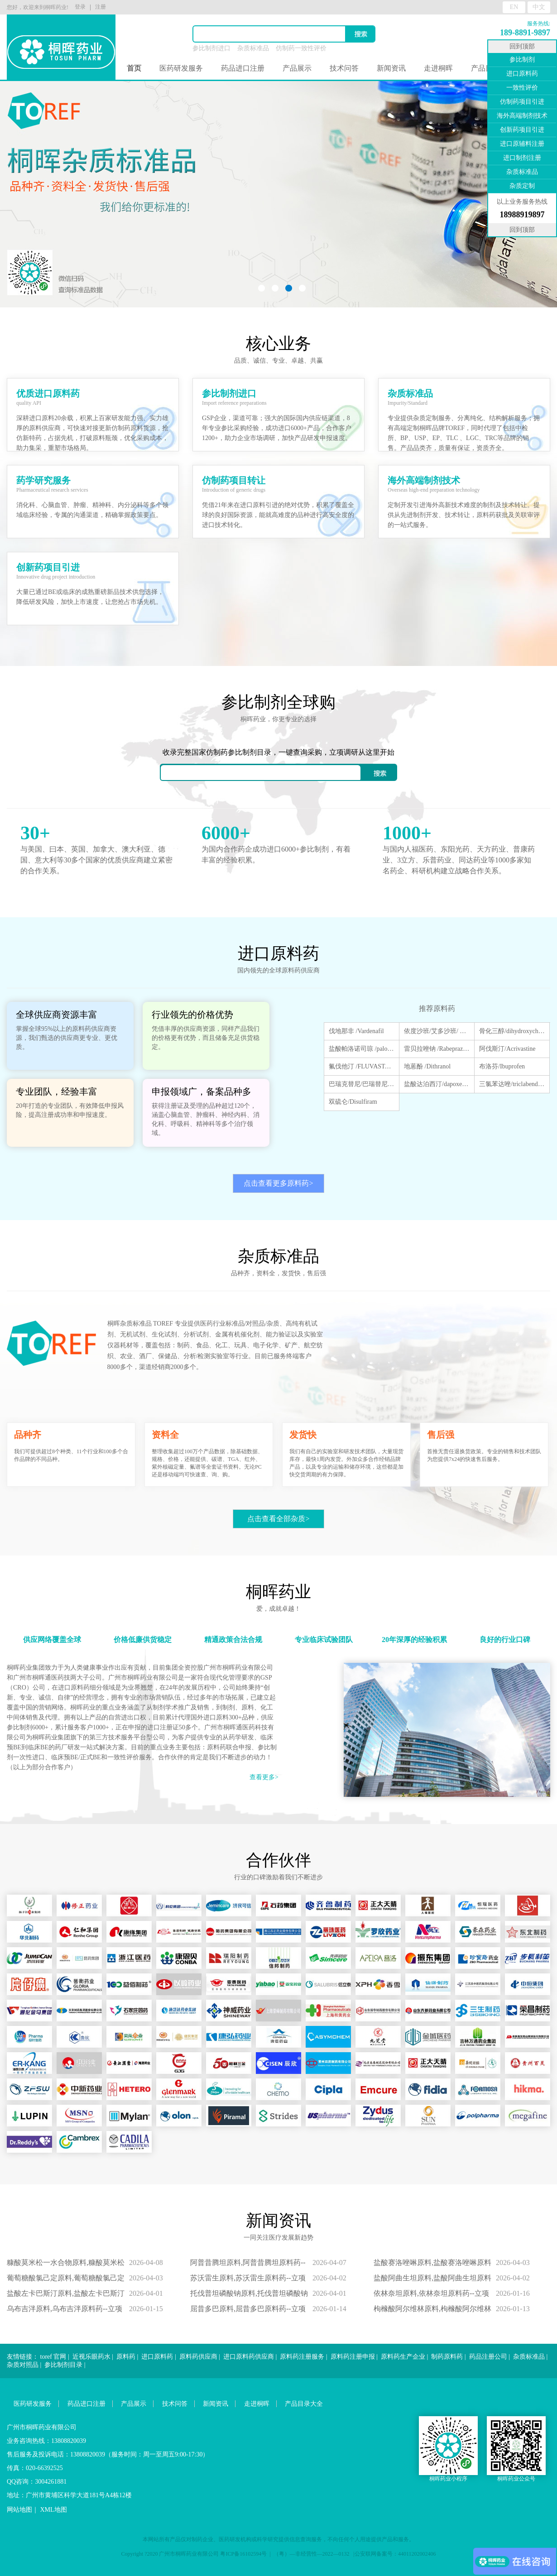  Describe the element at coordinates (211, 48) in the screenshot. I see `参比制剂进口` at that location.